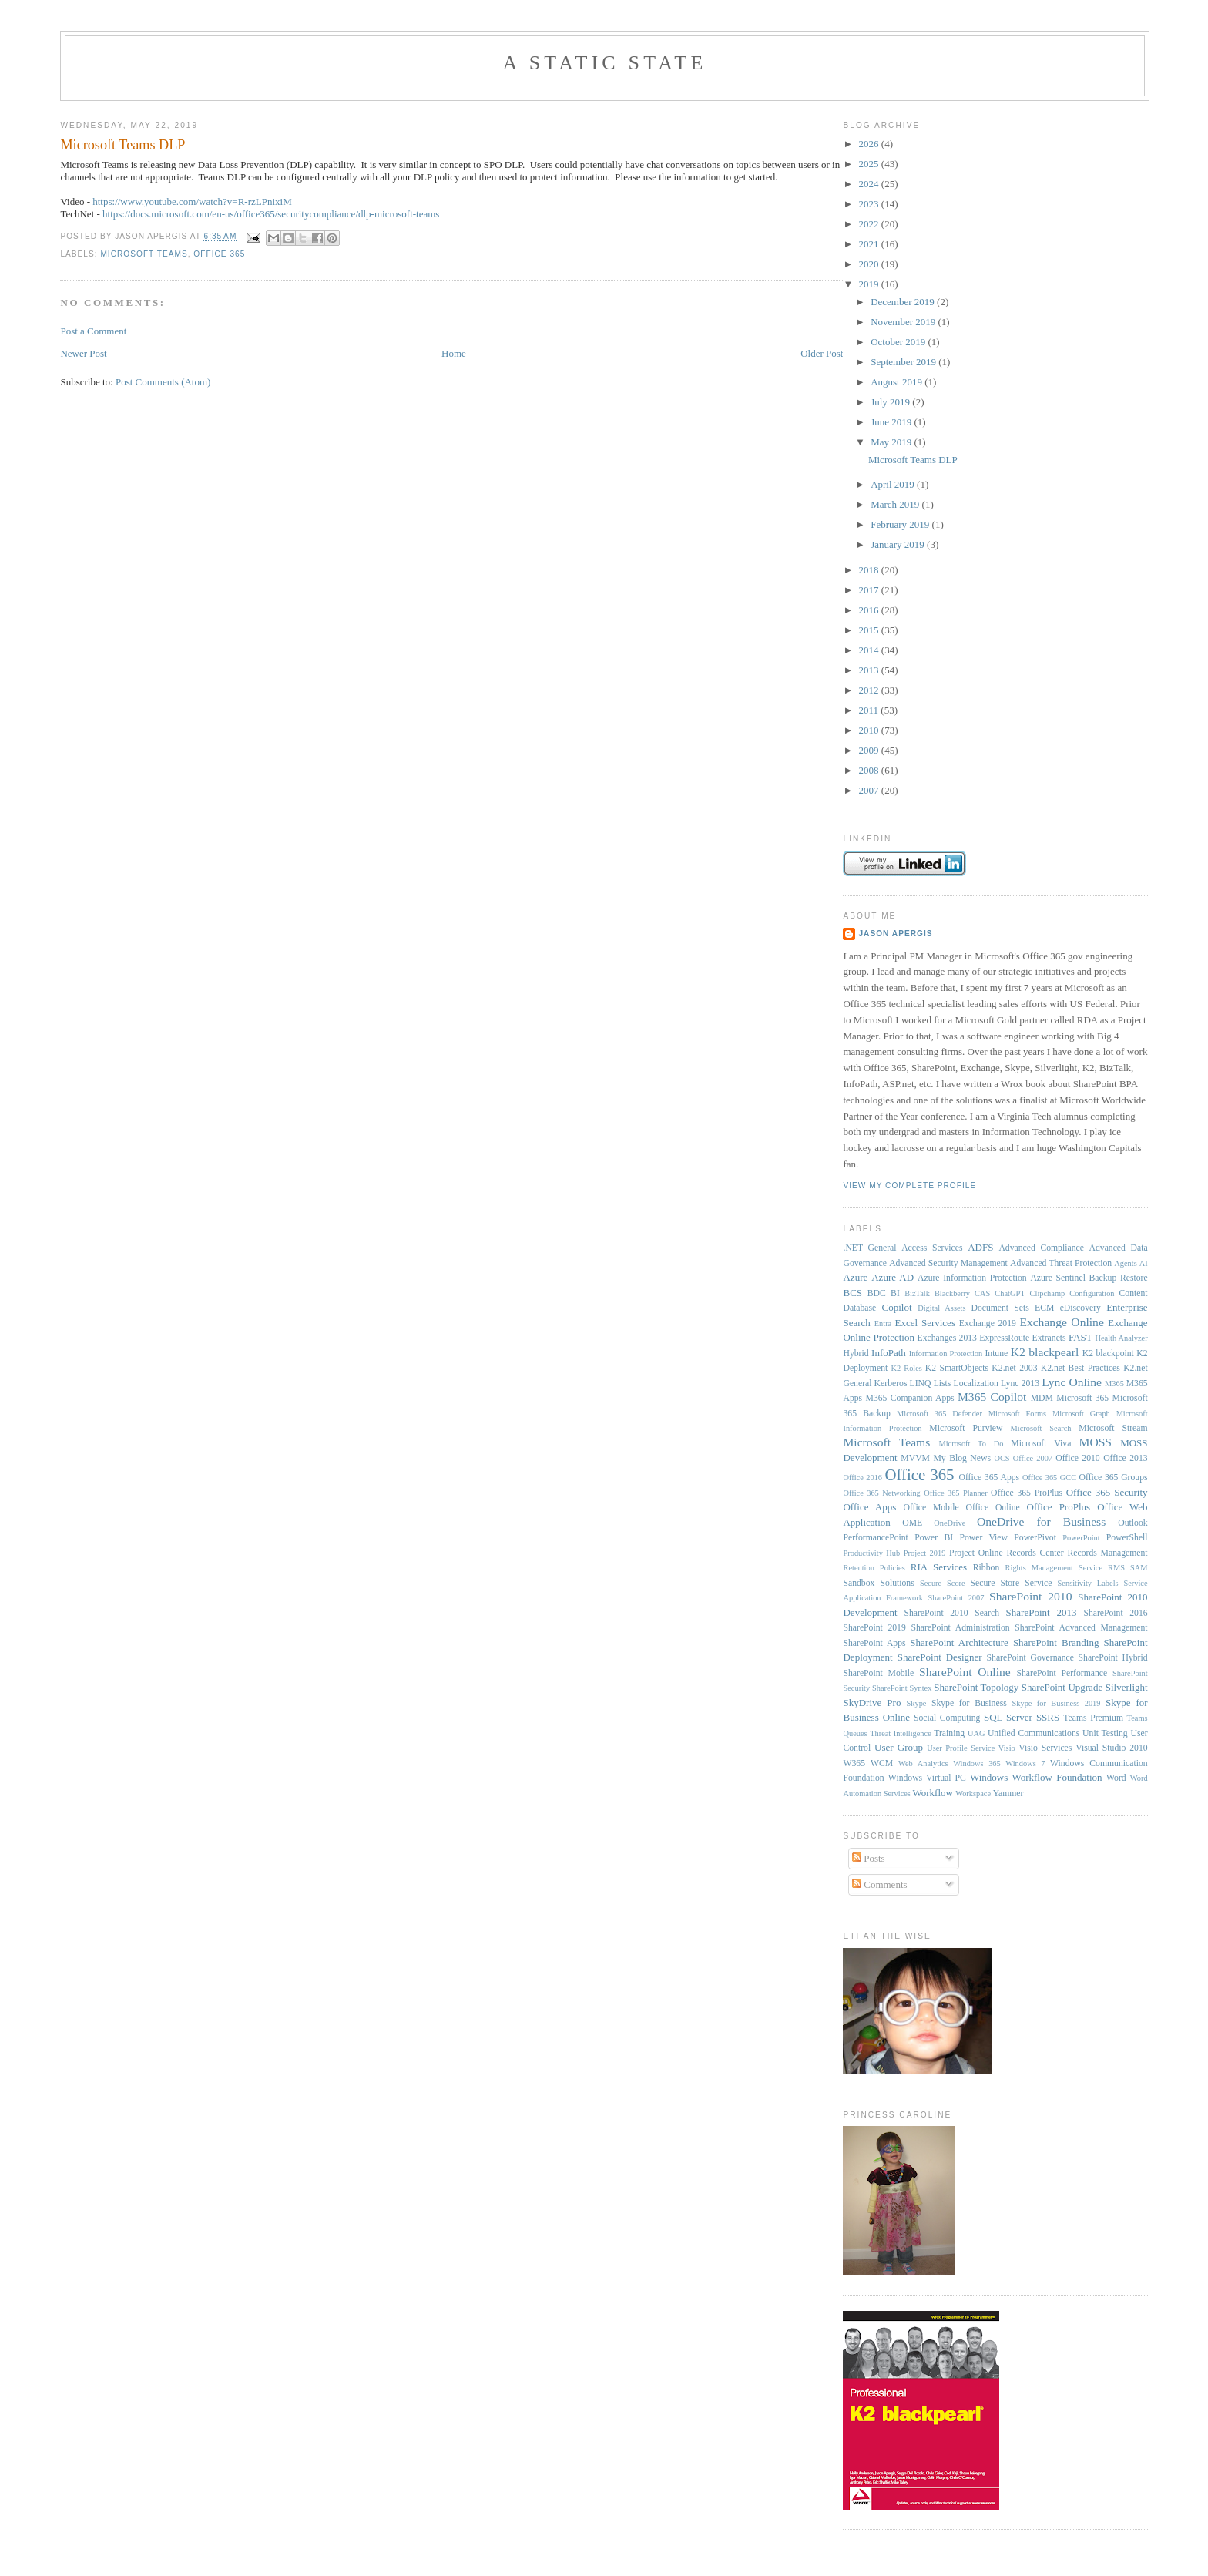  Describe the element at coordinates (1113, 1478) in the screenshot. I see `Office 365 Groups` at that location.